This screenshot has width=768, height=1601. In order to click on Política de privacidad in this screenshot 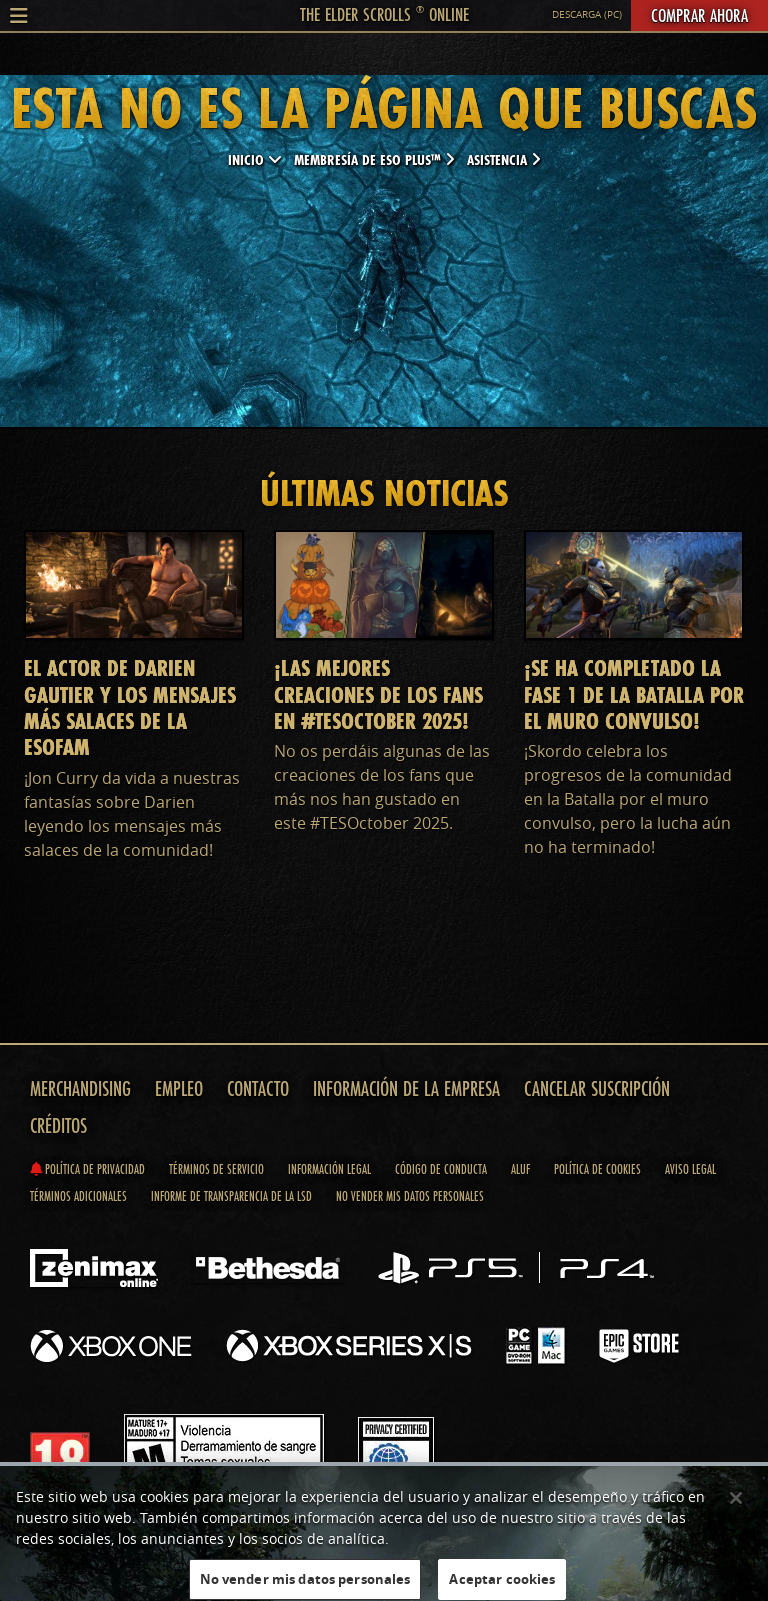, I will do `click(87, 1169)`.